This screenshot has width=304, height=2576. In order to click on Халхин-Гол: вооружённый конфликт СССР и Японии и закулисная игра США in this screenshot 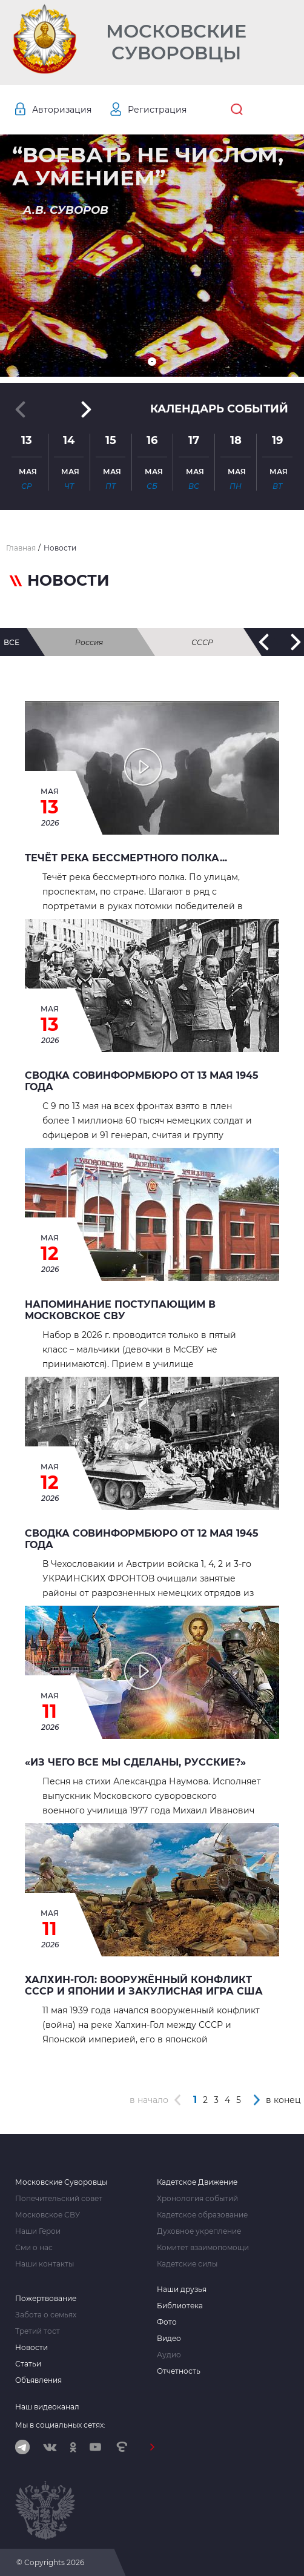, I will do `click(144, 1985)`.